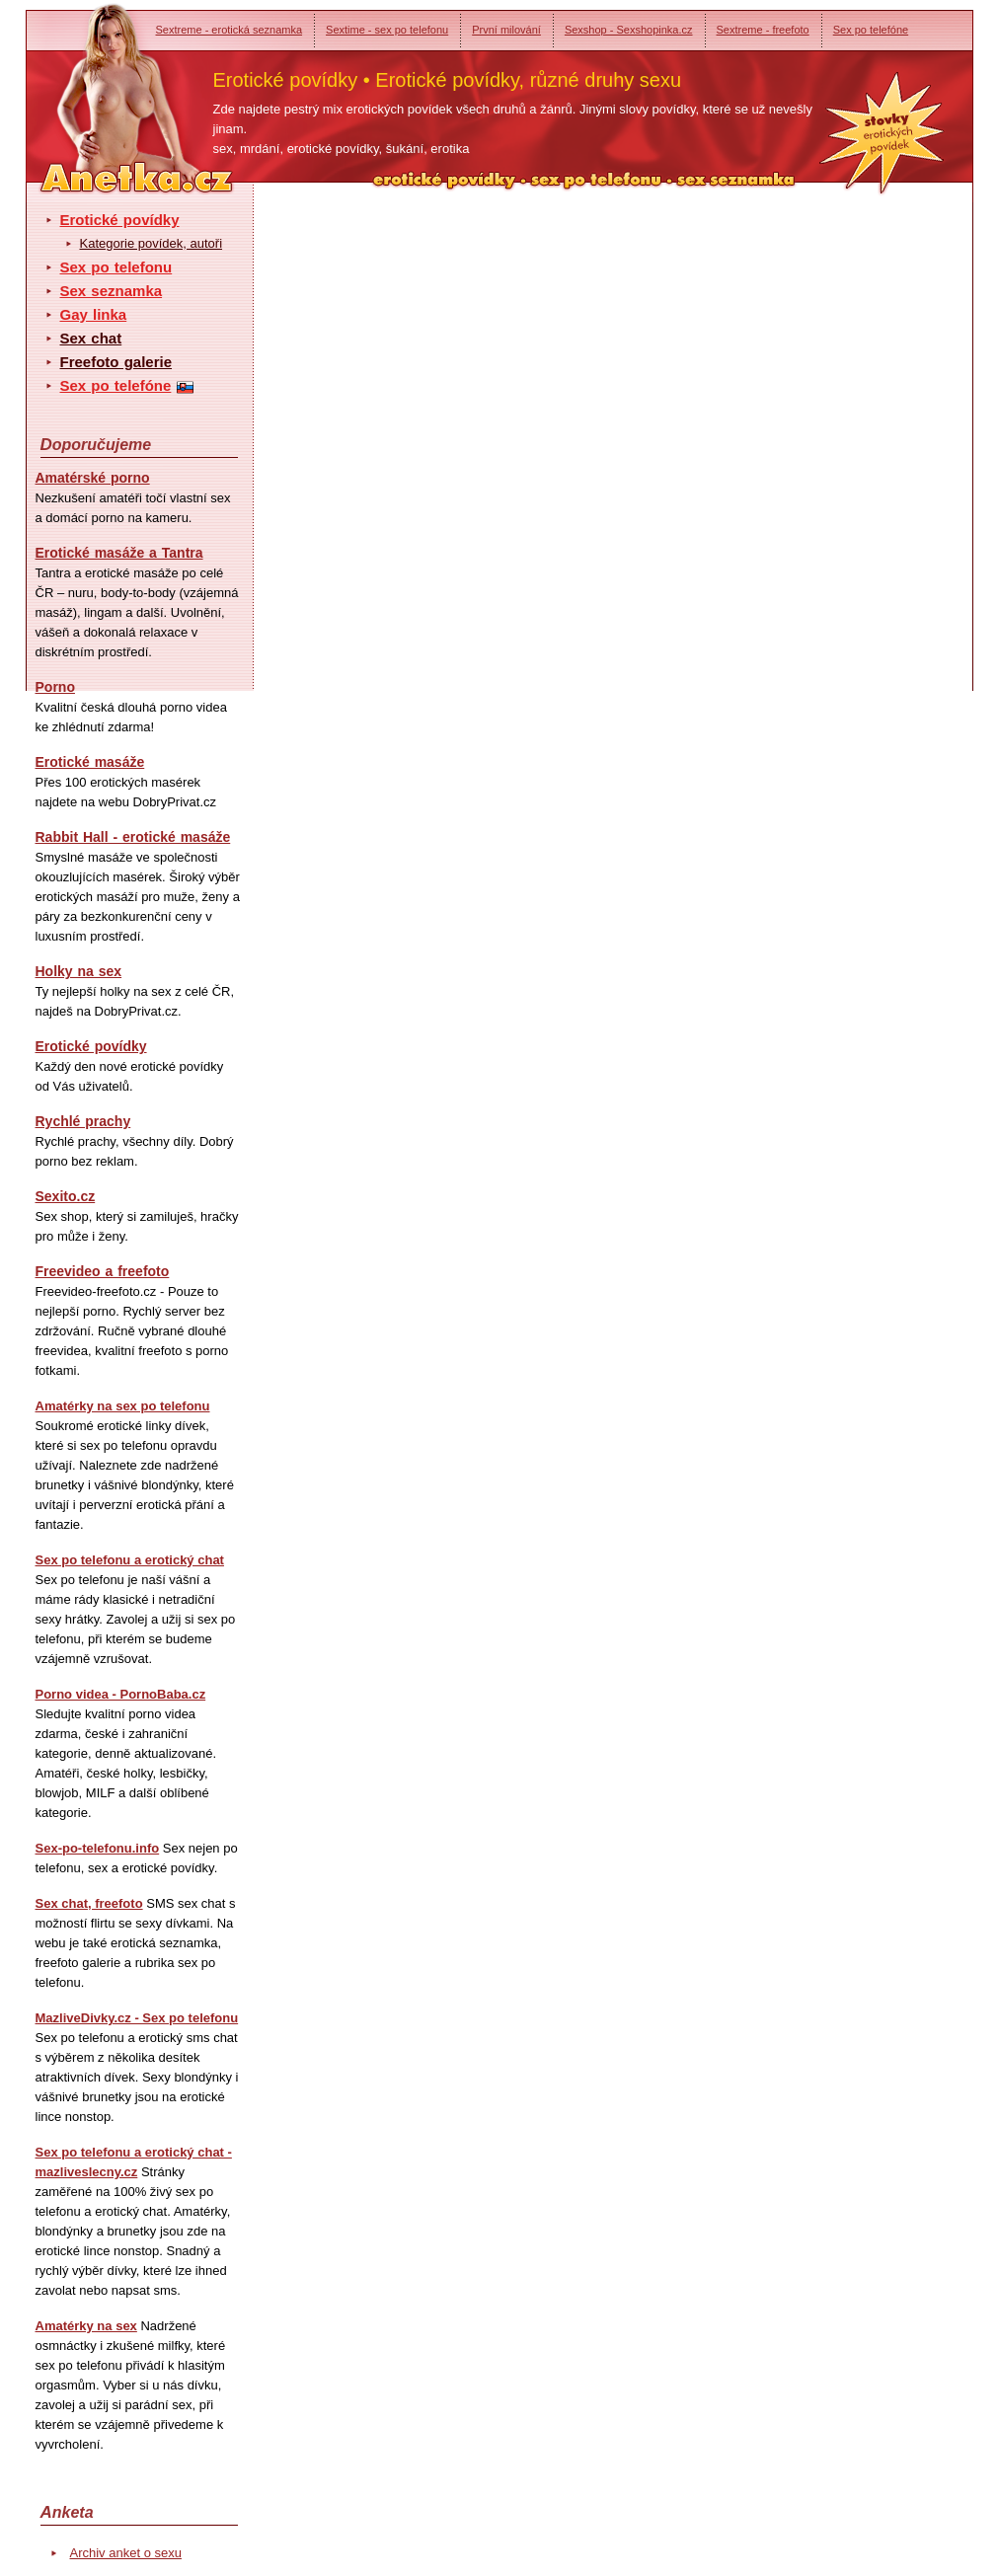 The image size is (998, 2576). I want to click on Freefoto galerie, so click(116, 361).